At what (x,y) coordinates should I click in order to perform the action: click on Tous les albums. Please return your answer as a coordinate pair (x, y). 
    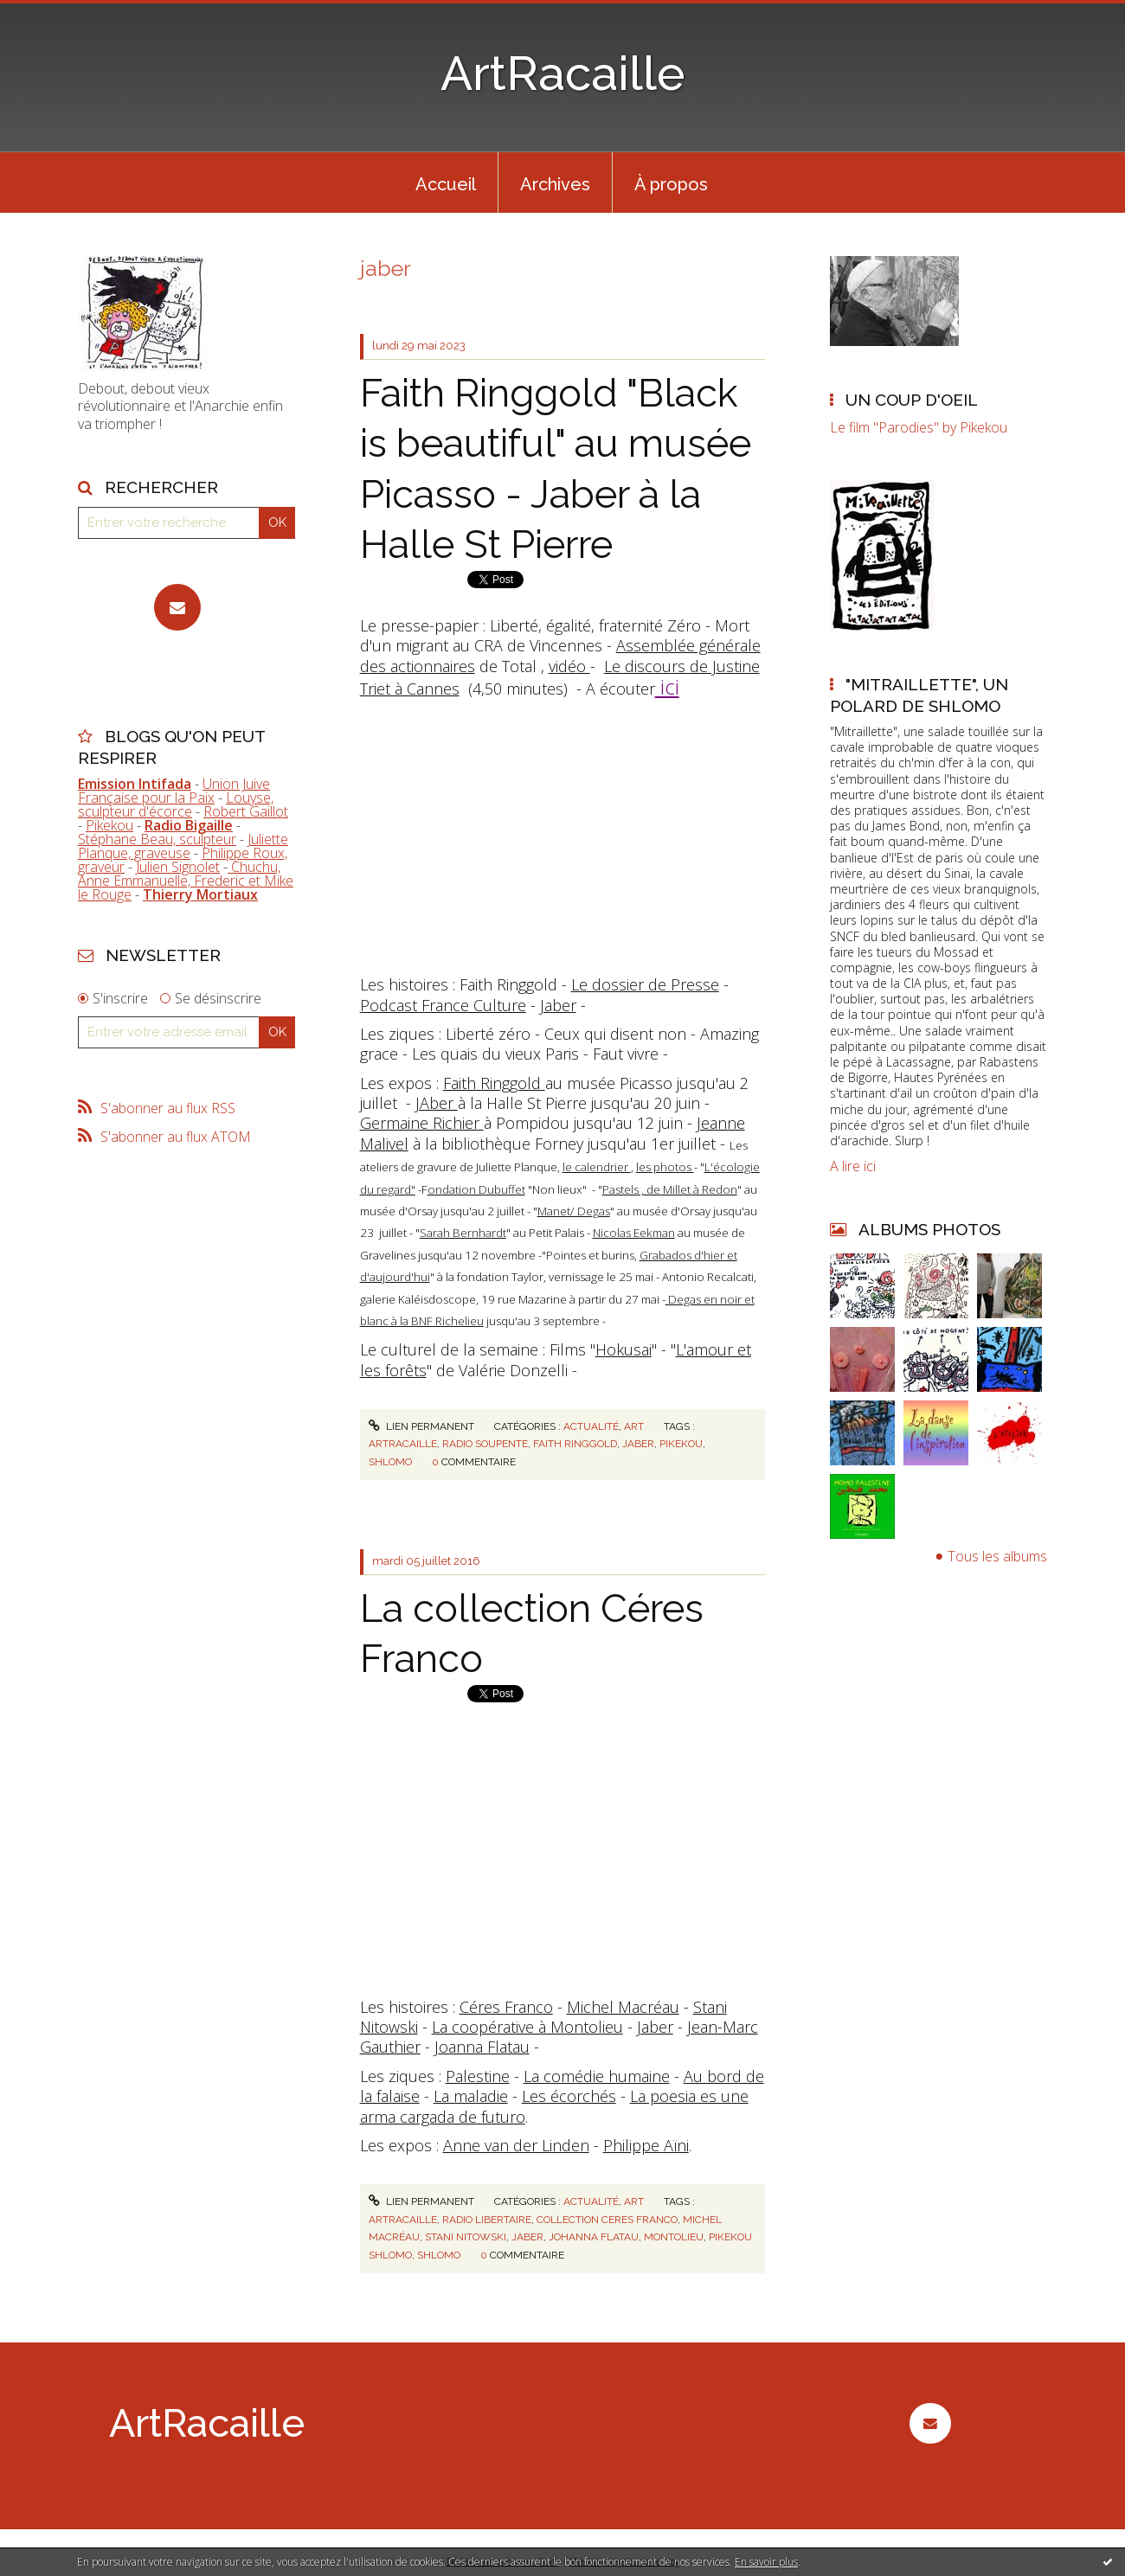
    Looking at the image, I should click on (997, 1556).